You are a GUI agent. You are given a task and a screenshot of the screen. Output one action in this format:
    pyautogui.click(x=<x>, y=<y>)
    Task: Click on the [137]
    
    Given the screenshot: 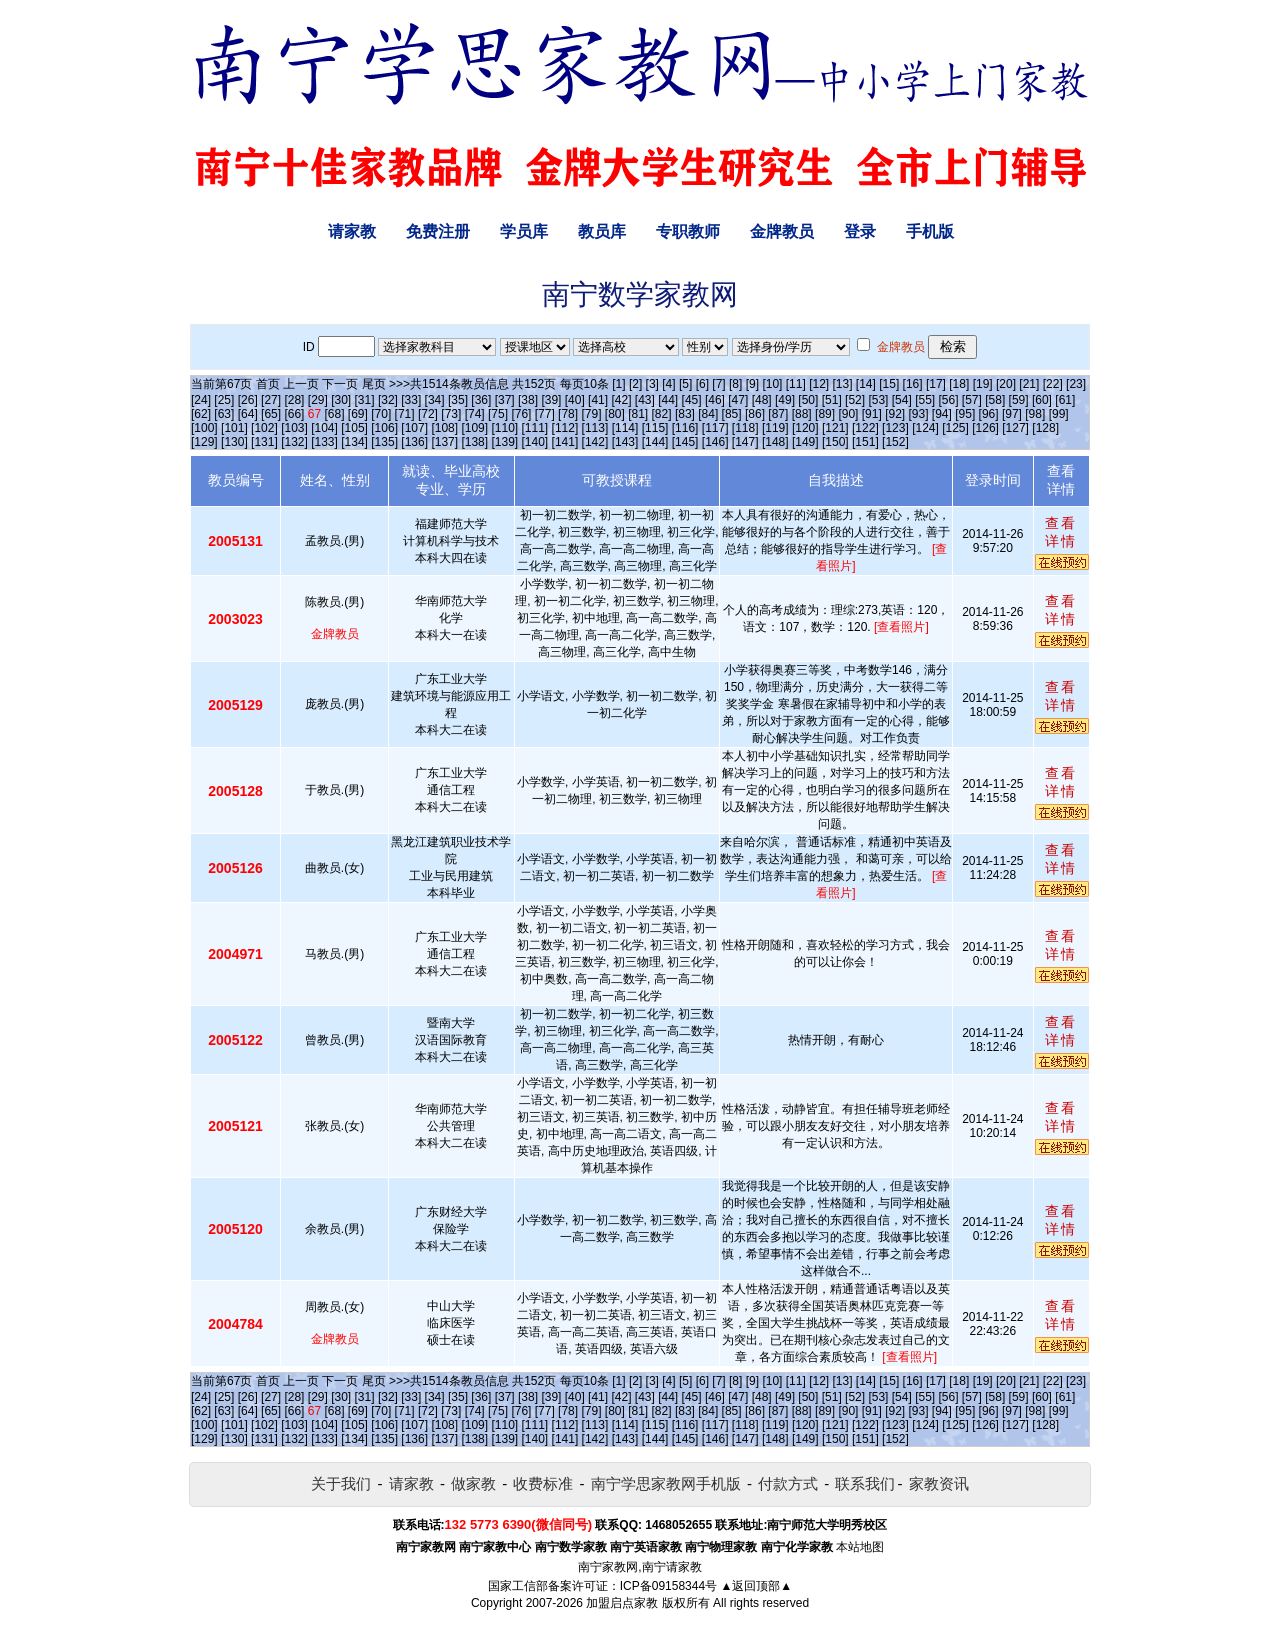 What is the action you would take?
    pyautogui.click(x=444, y=442)
    